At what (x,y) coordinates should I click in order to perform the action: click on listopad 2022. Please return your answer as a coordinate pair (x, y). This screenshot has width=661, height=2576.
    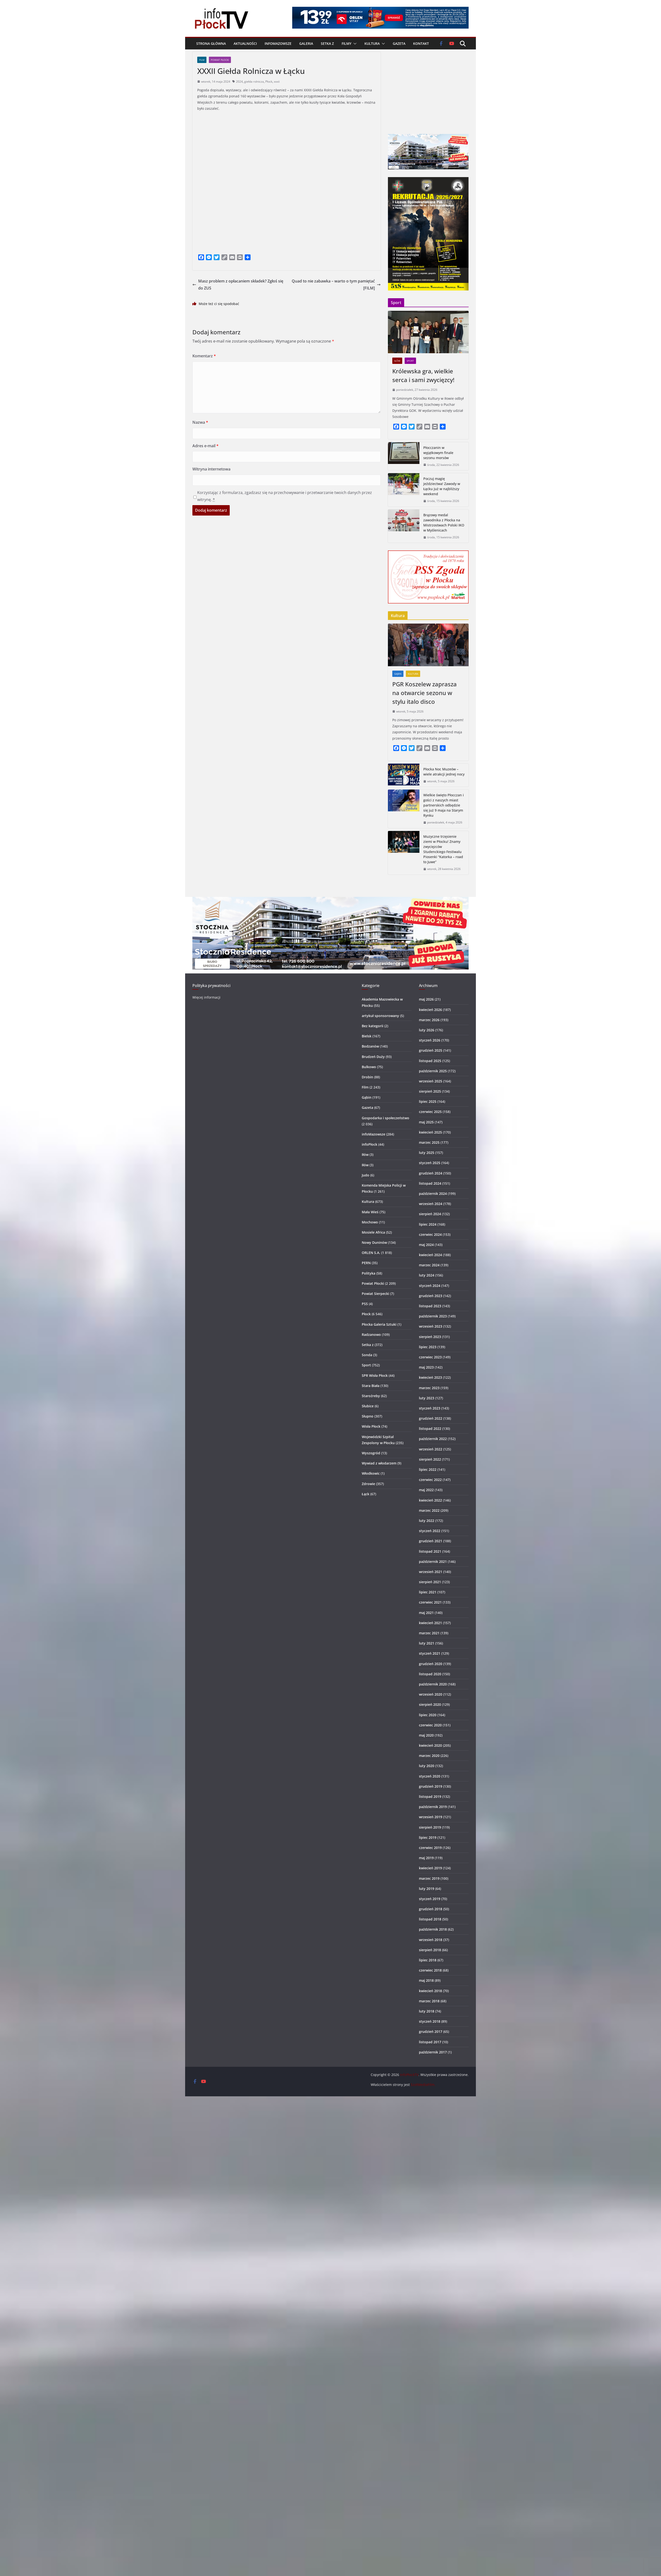
    Looking at the image, I should click on (430, 1428).